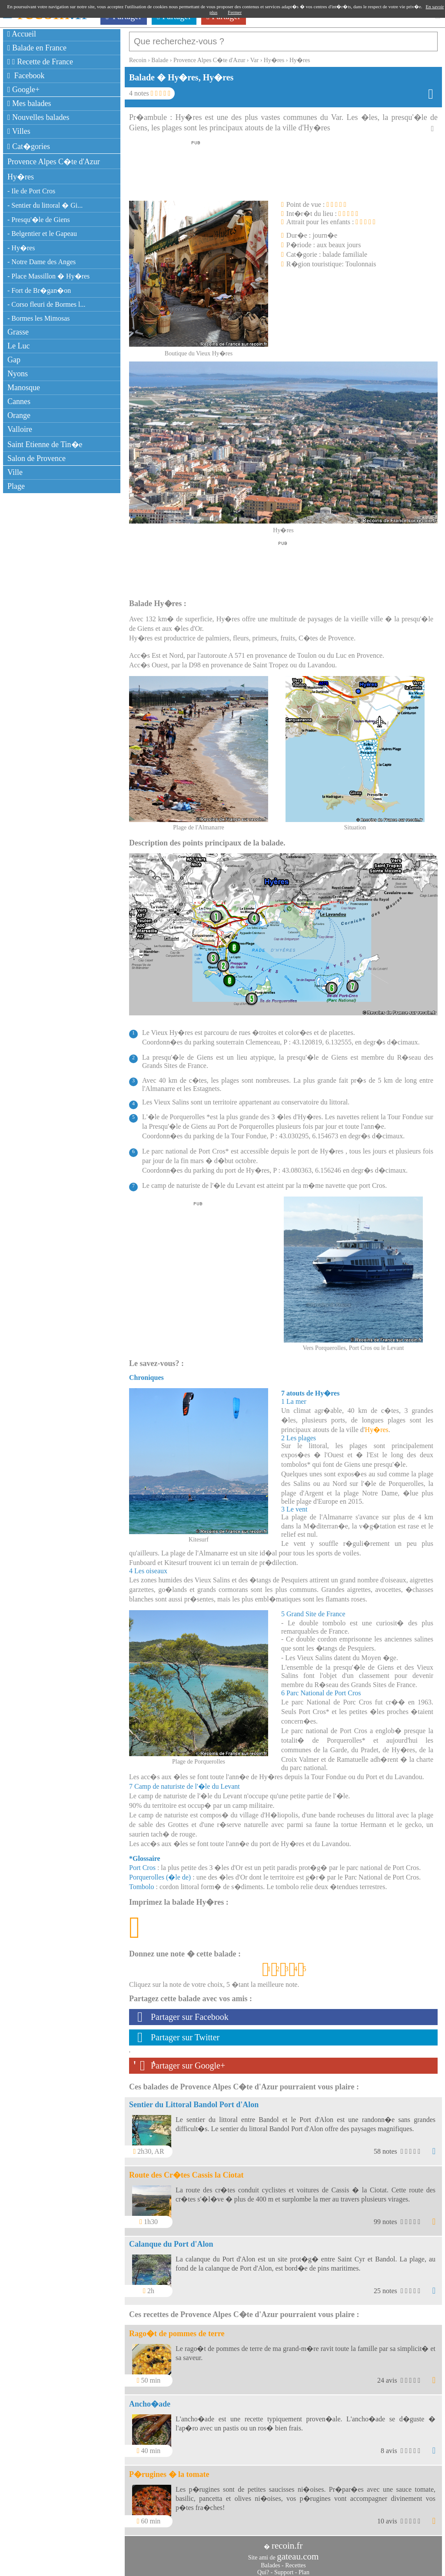 This screenshot has height=2576, width=445. Describe the element at coordinates (38, 318) in the screenshot. I see `- Bormes les Mimosas` at that location.